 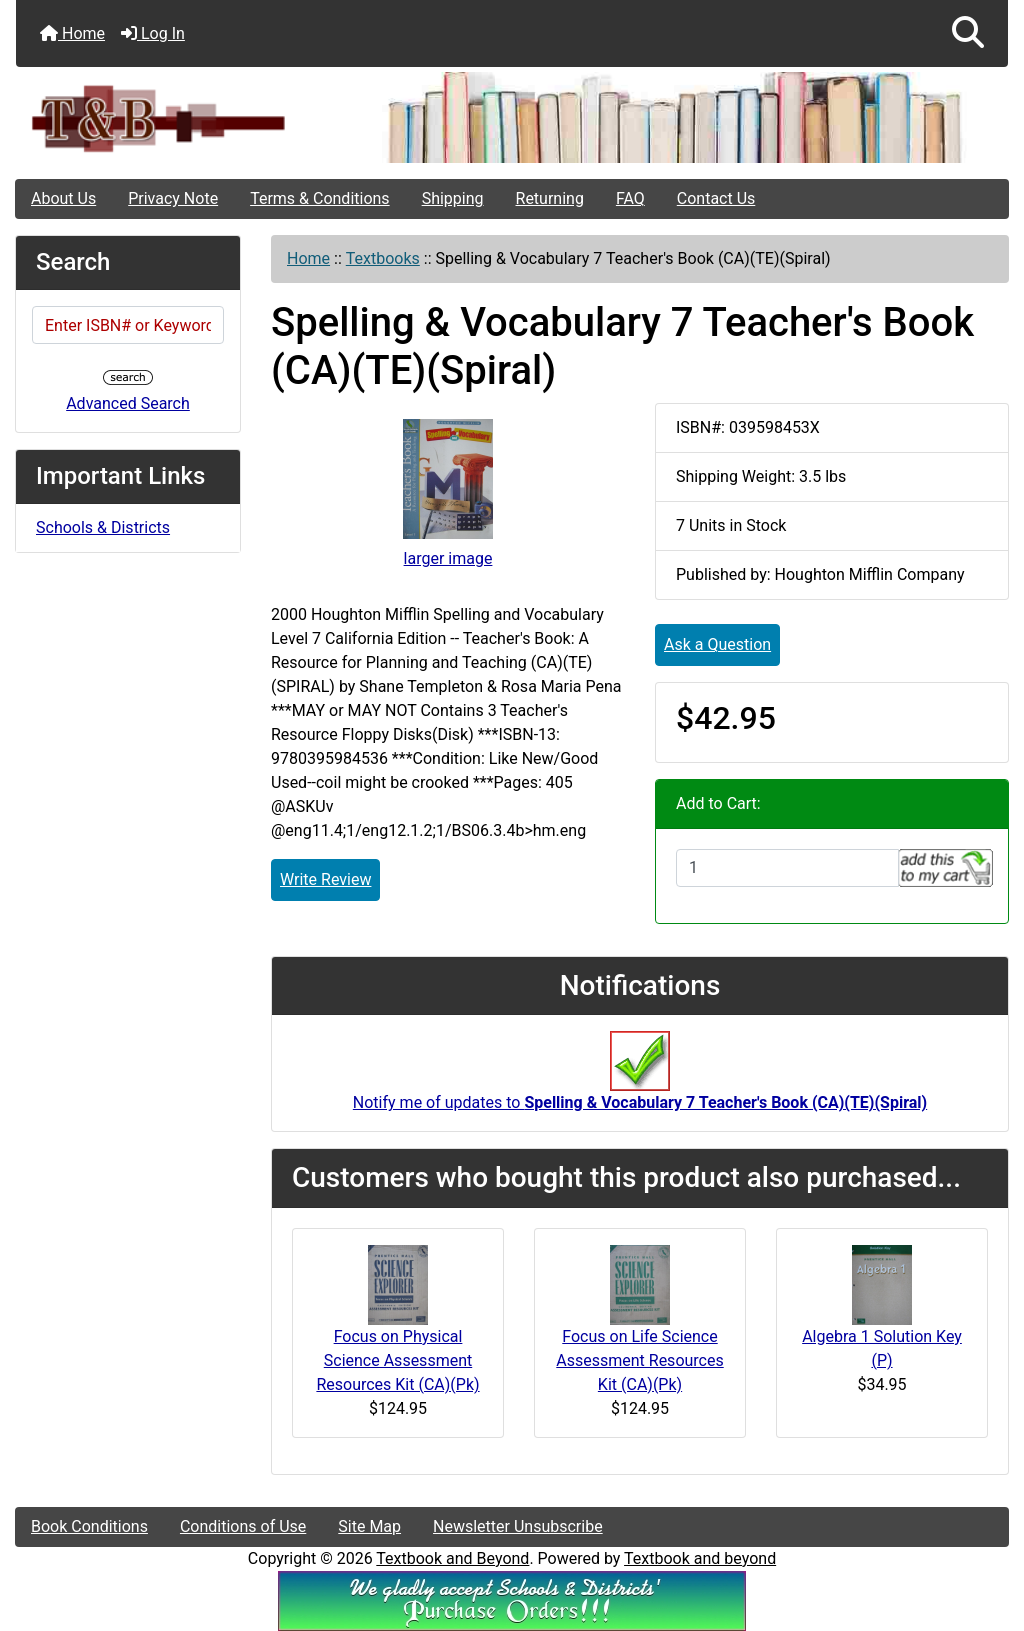 I want to click on [We Accpt School/District POs!!!], so click(x=512, y=1599).